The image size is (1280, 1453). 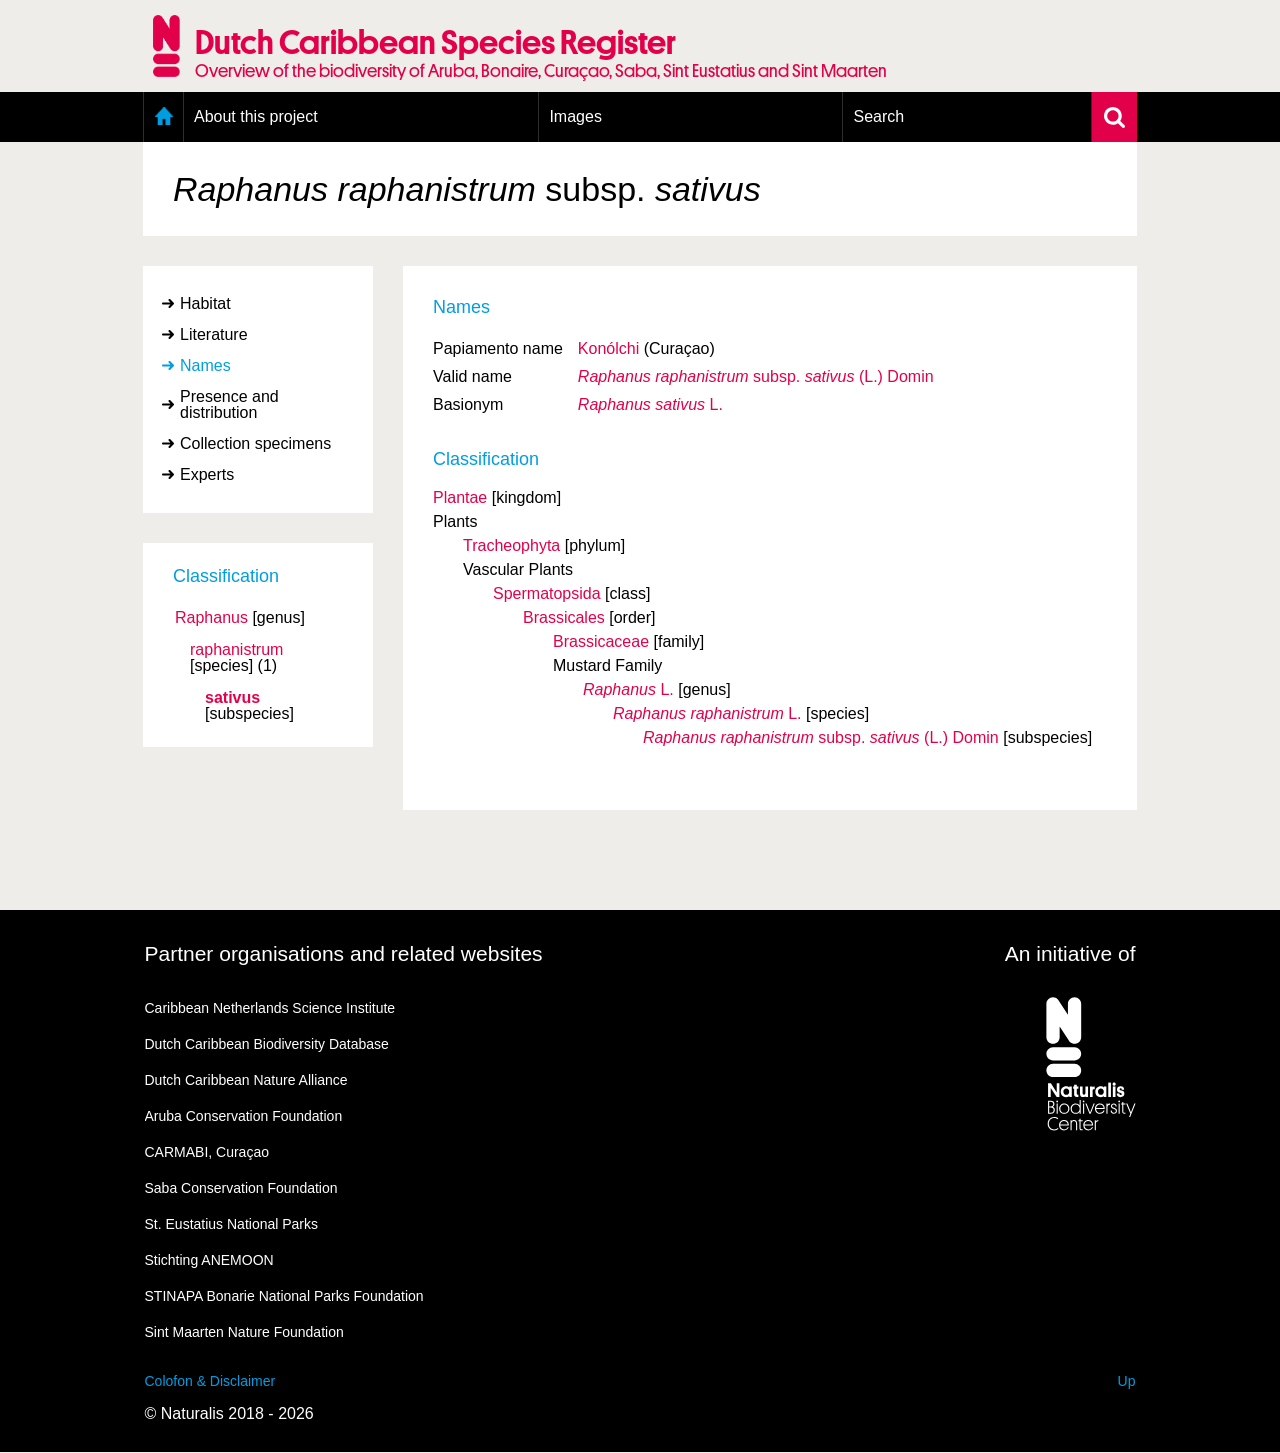 I want to click on Caribbean Netherlands Science Institute, so click(x=270, y=1008).